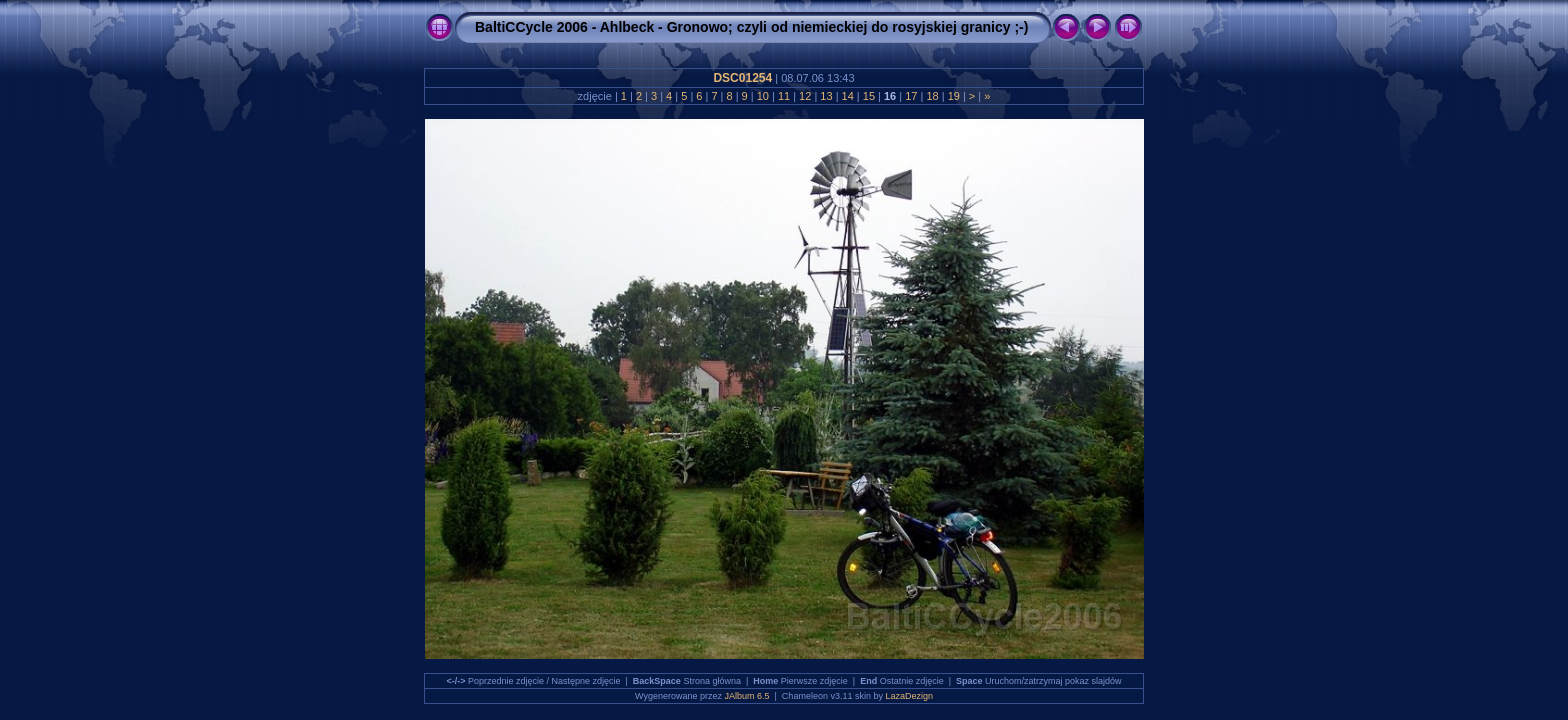 This screenshot has height=720, width=1568. What do you see at coordinates (805, 96) in the screenshot?
I see `12` at bounding box center [805, 96].